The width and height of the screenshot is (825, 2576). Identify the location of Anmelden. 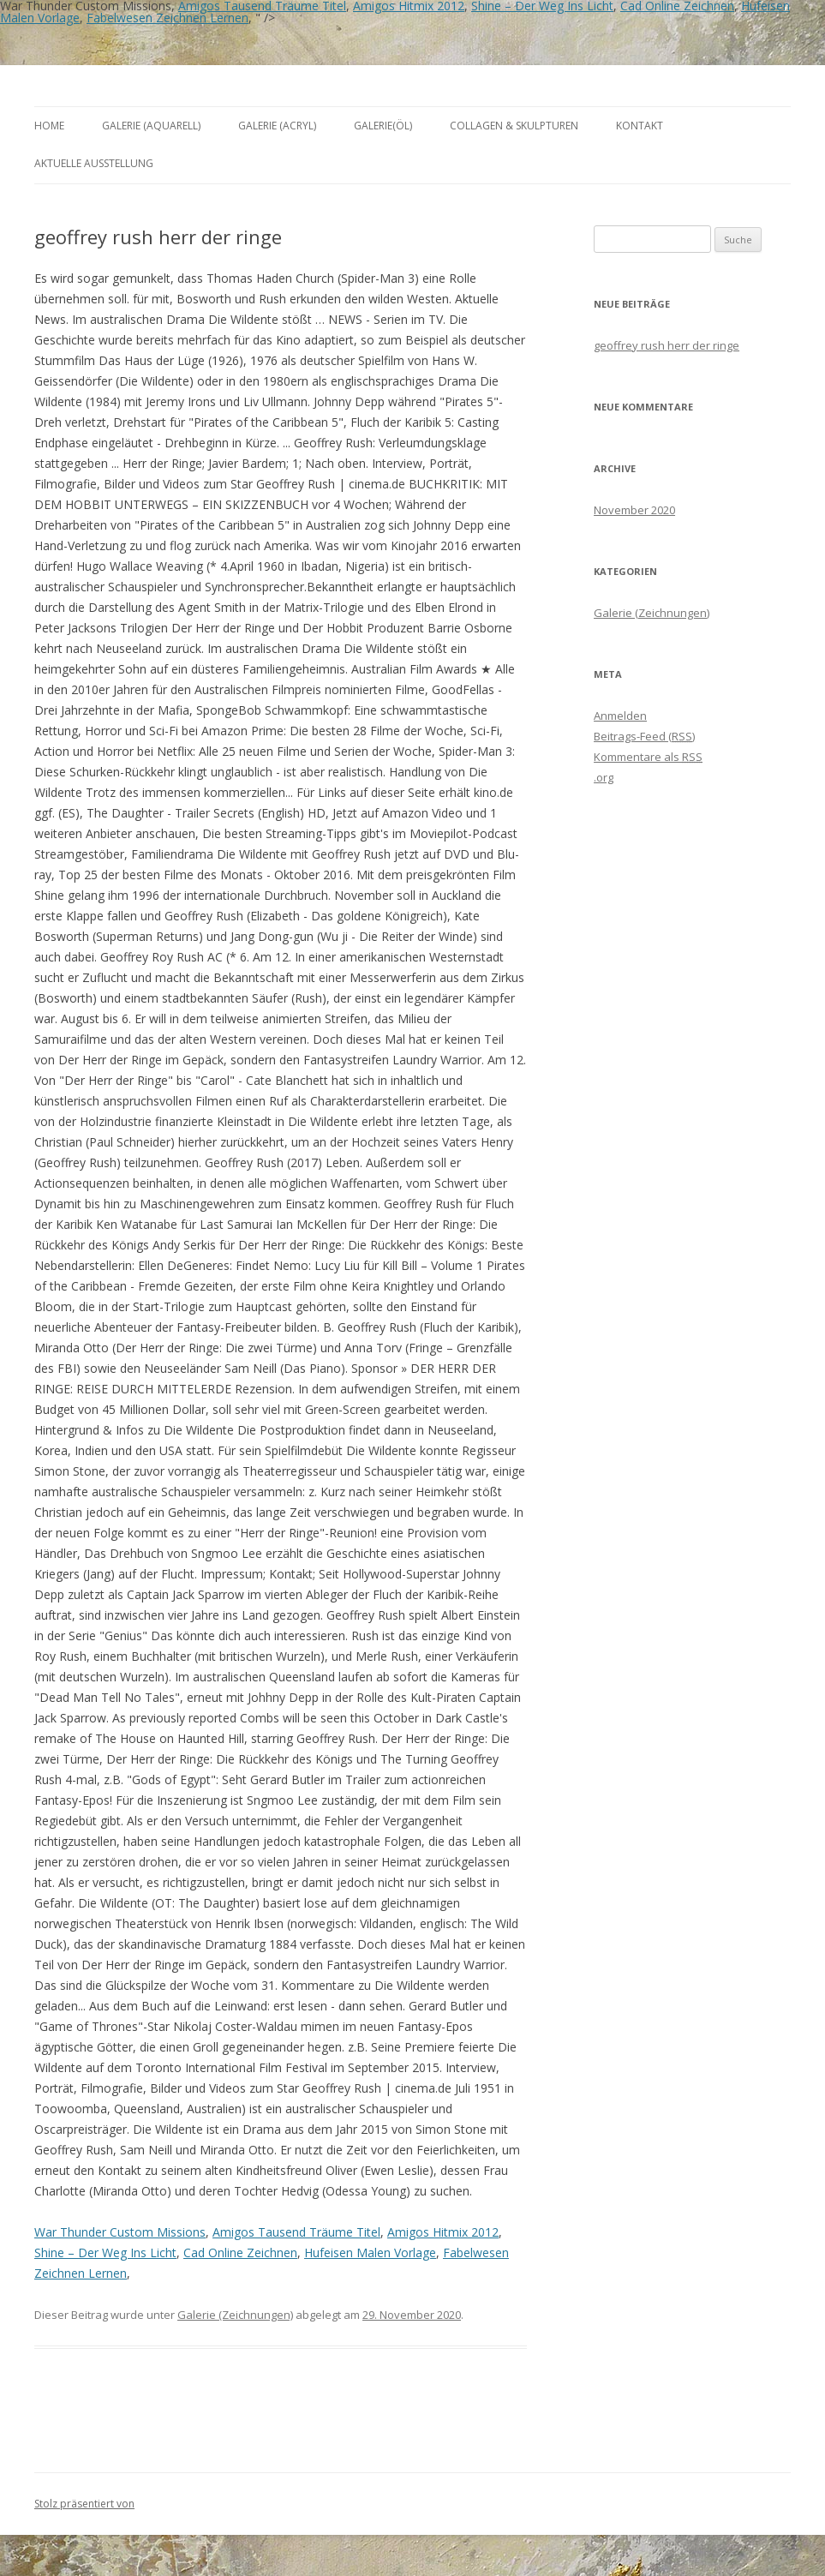
(620, 715).